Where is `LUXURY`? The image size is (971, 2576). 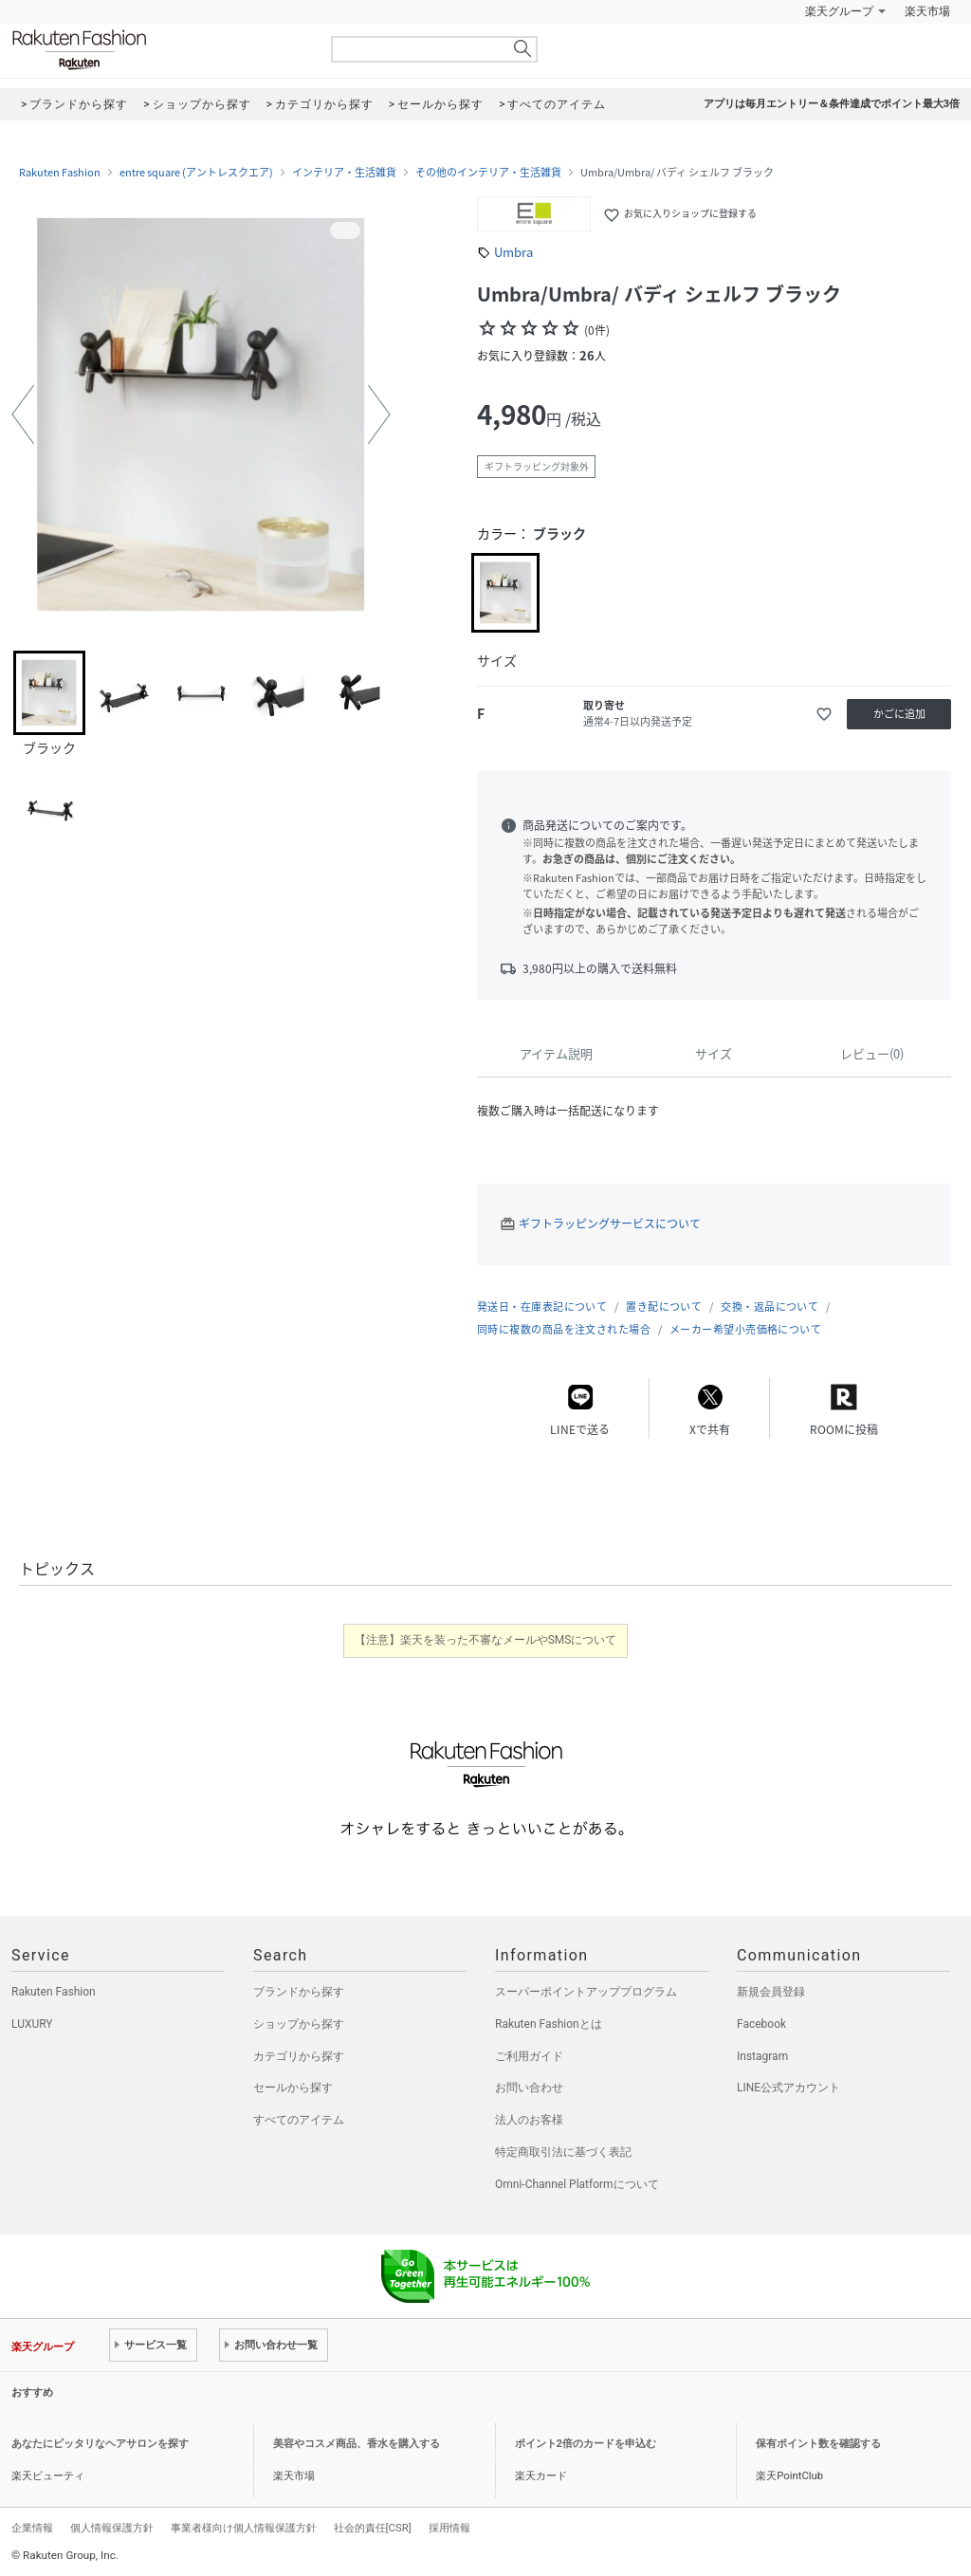
LUXURY is located at coordinates (32, 2024).